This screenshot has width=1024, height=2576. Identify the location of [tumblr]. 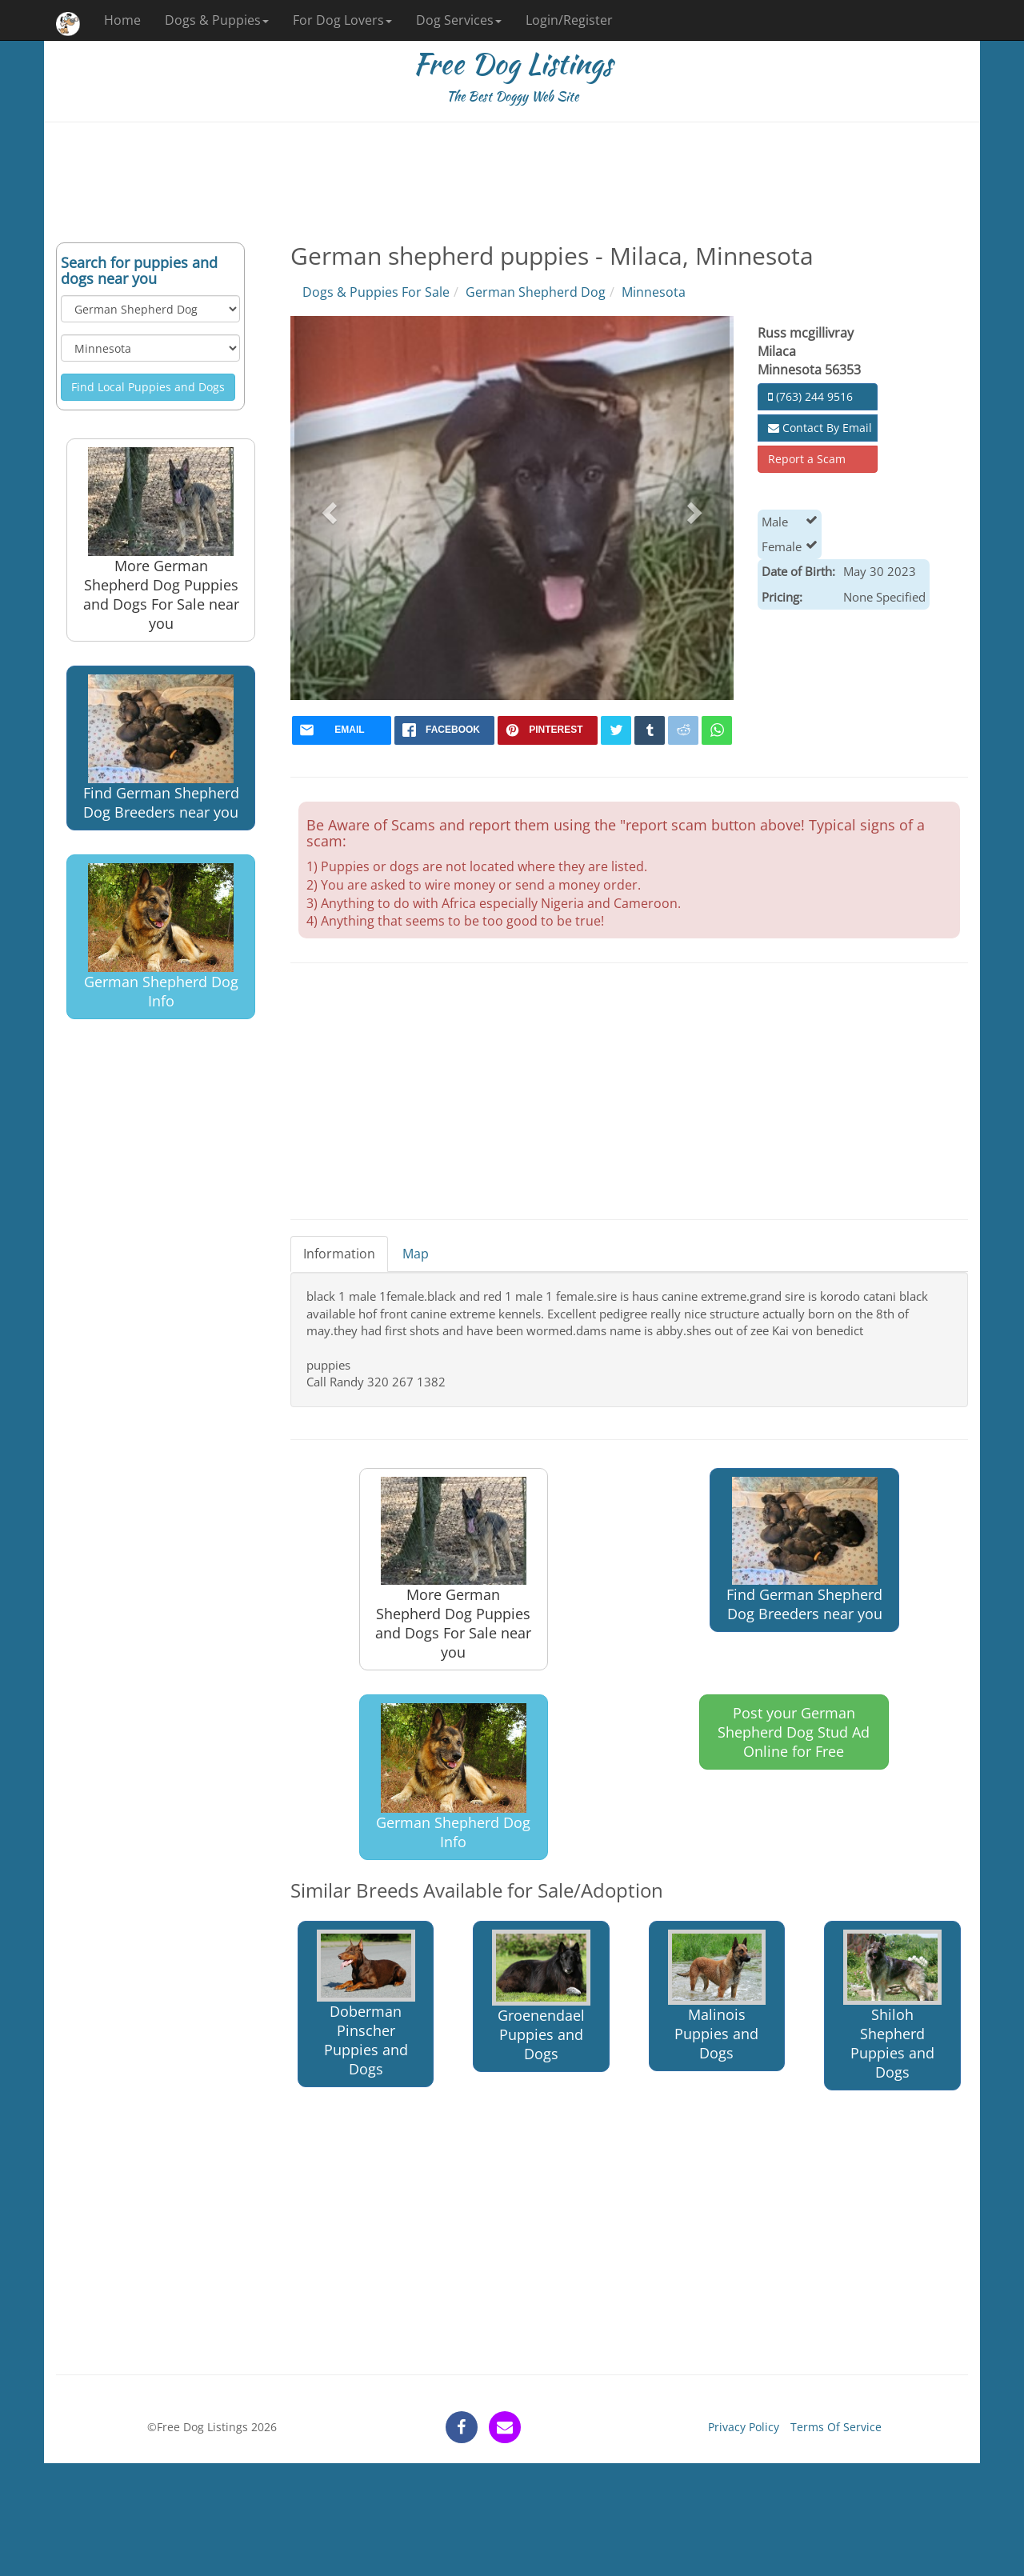
(649, 730).